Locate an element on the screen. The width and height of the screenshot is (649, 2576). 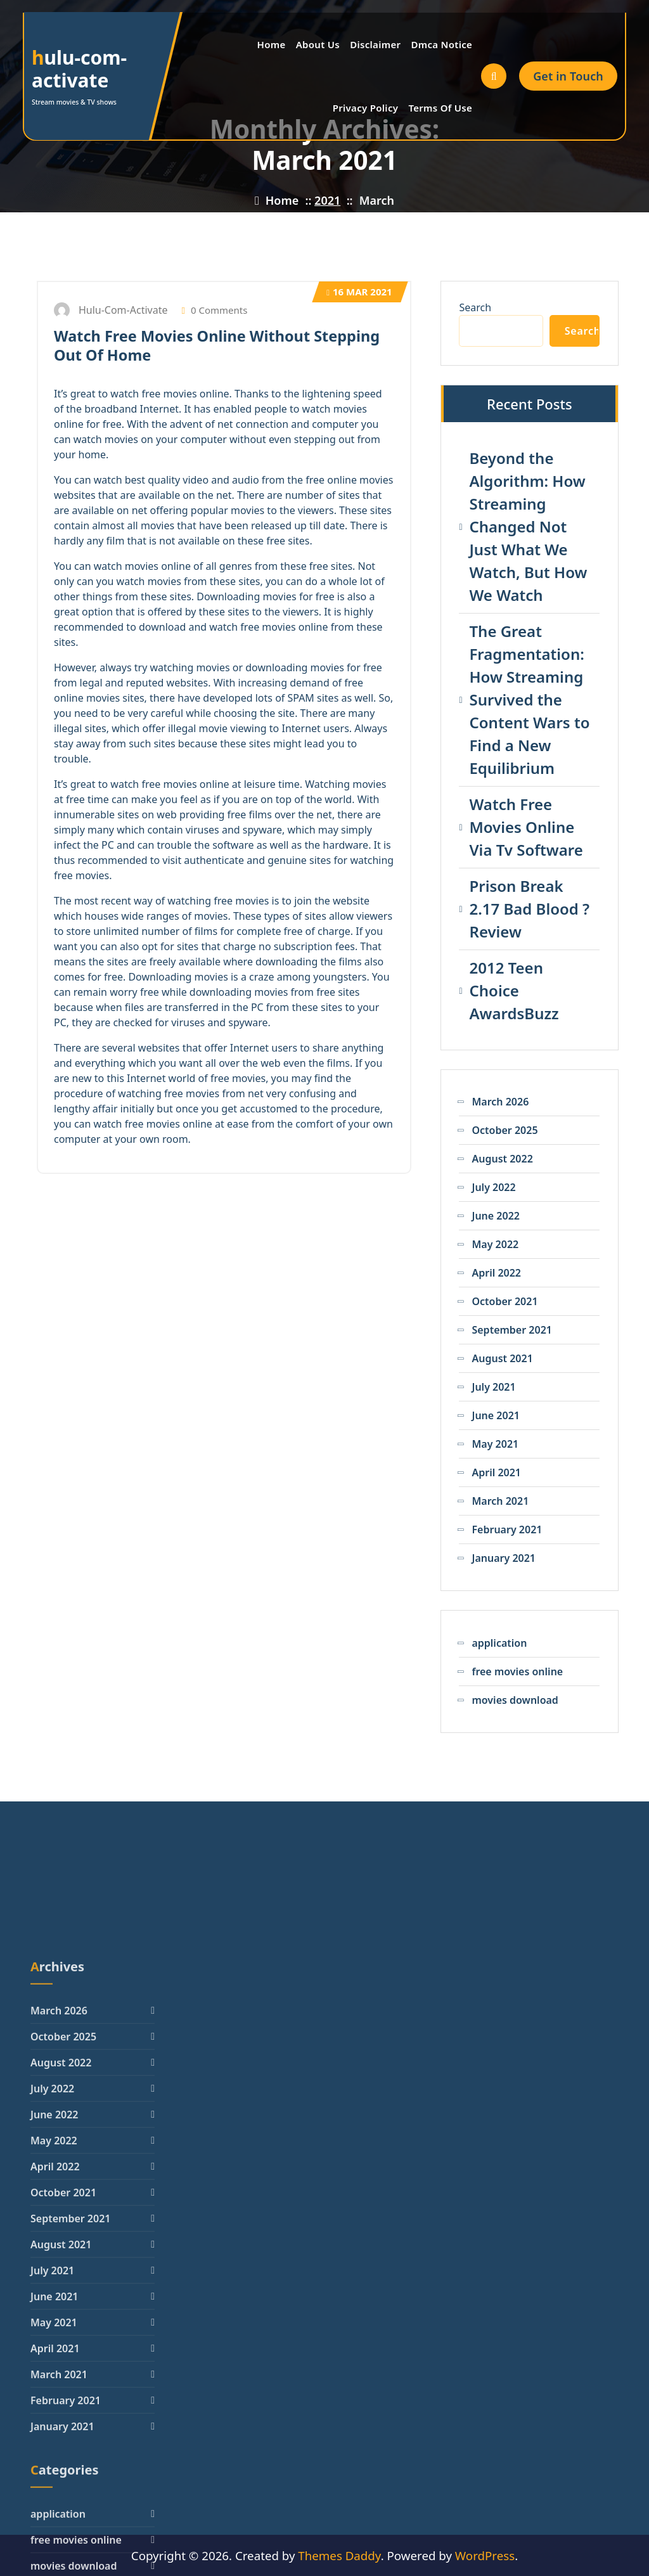
March 2021 is located at coordinates (500, 1501).